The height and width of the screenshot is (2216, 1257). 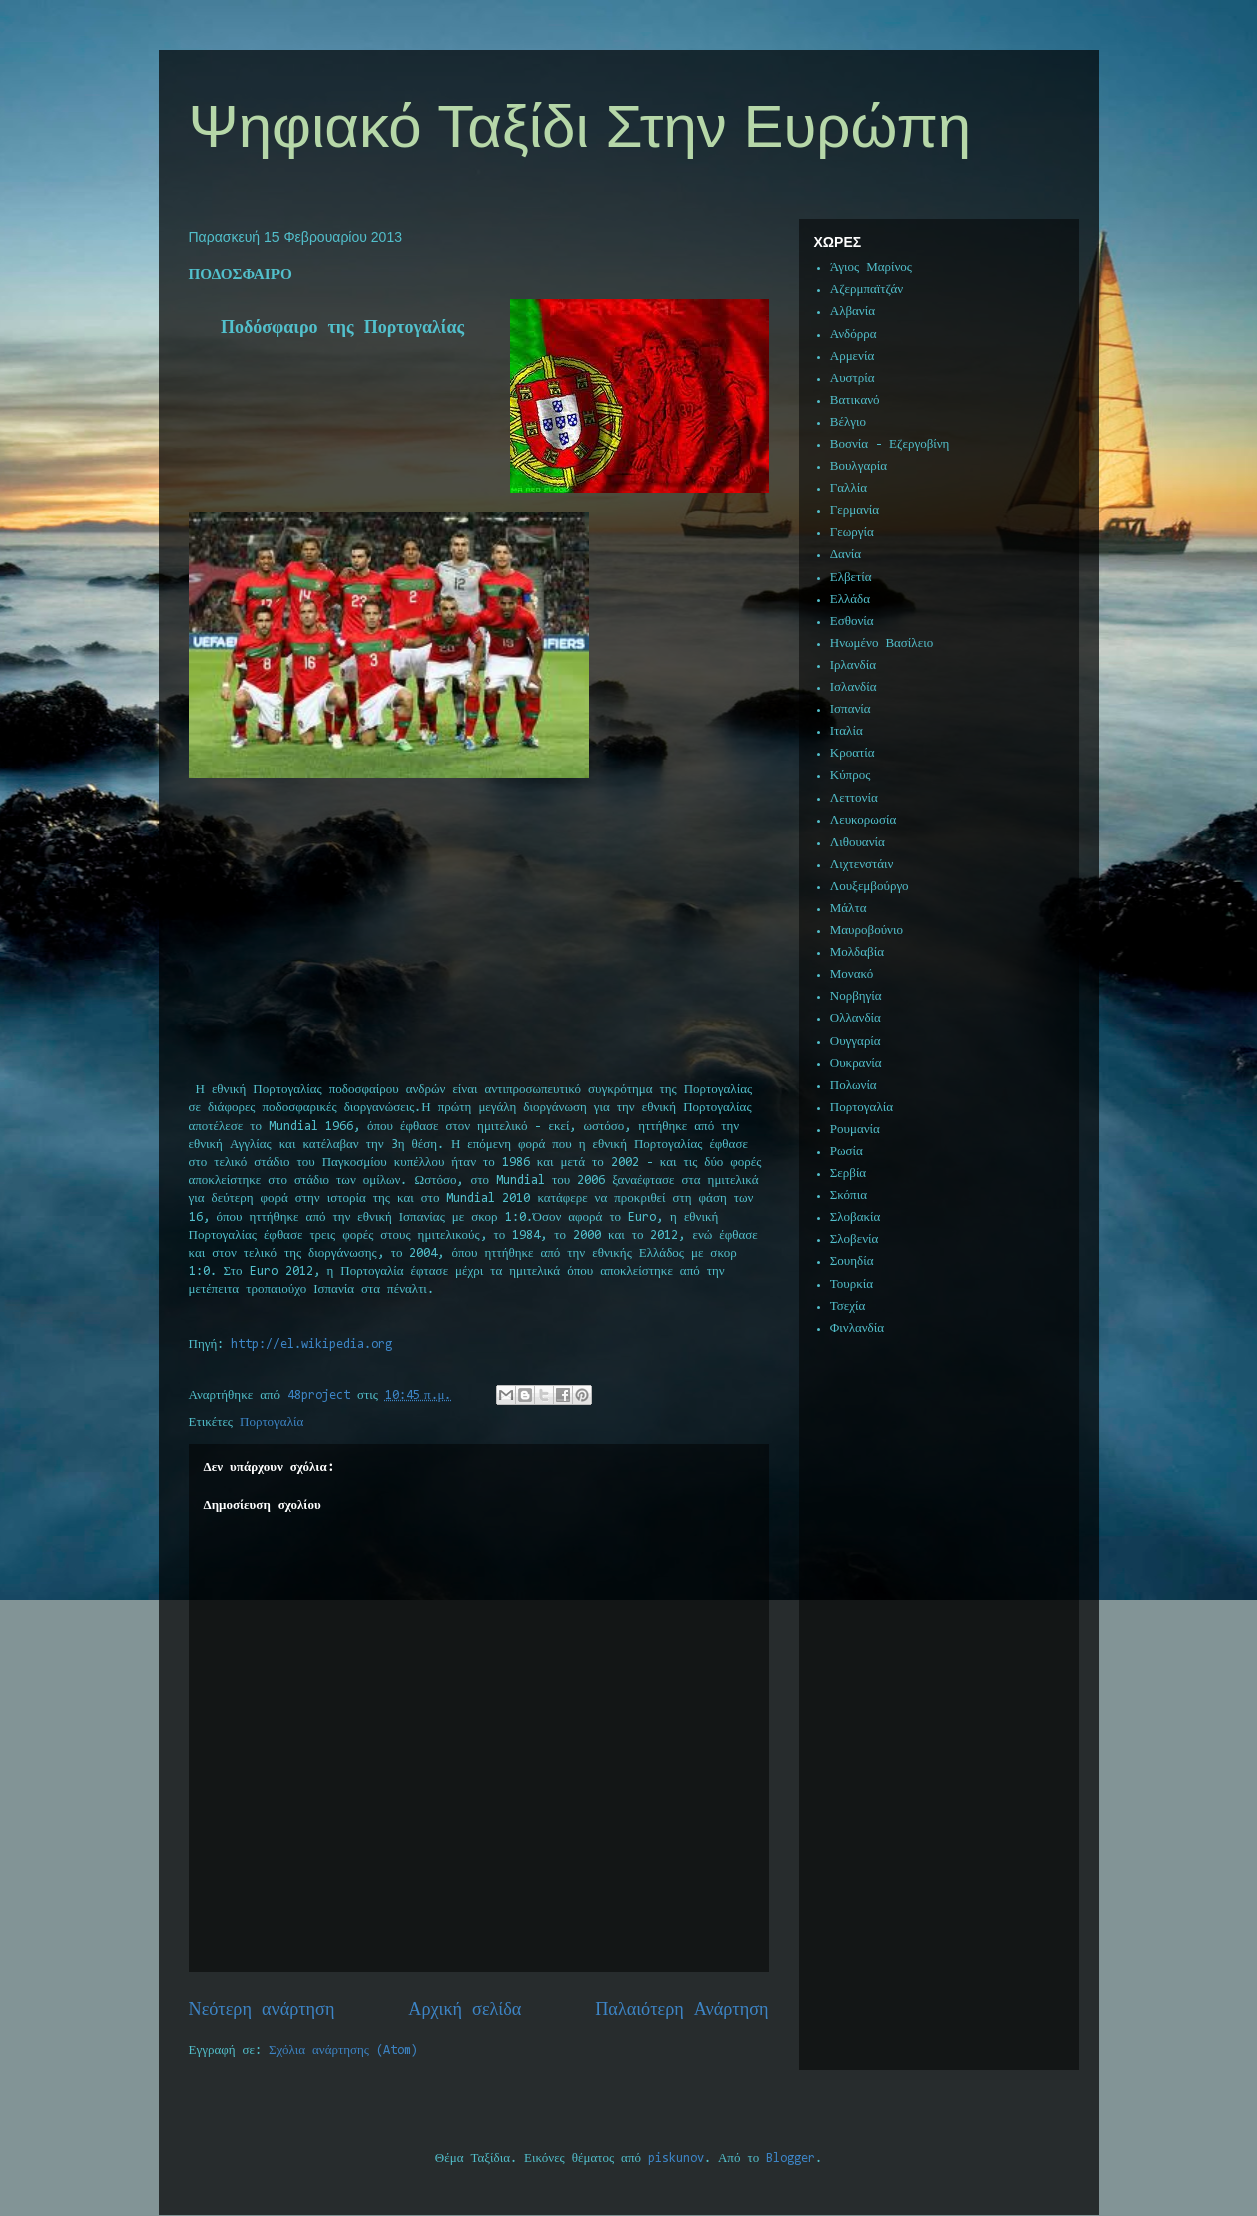 What do you see at coordinates (343, 2050) in the screenshot?
I see `Σχόλια ανάρτησης (Atom)` at bounding box center [343, 2050].